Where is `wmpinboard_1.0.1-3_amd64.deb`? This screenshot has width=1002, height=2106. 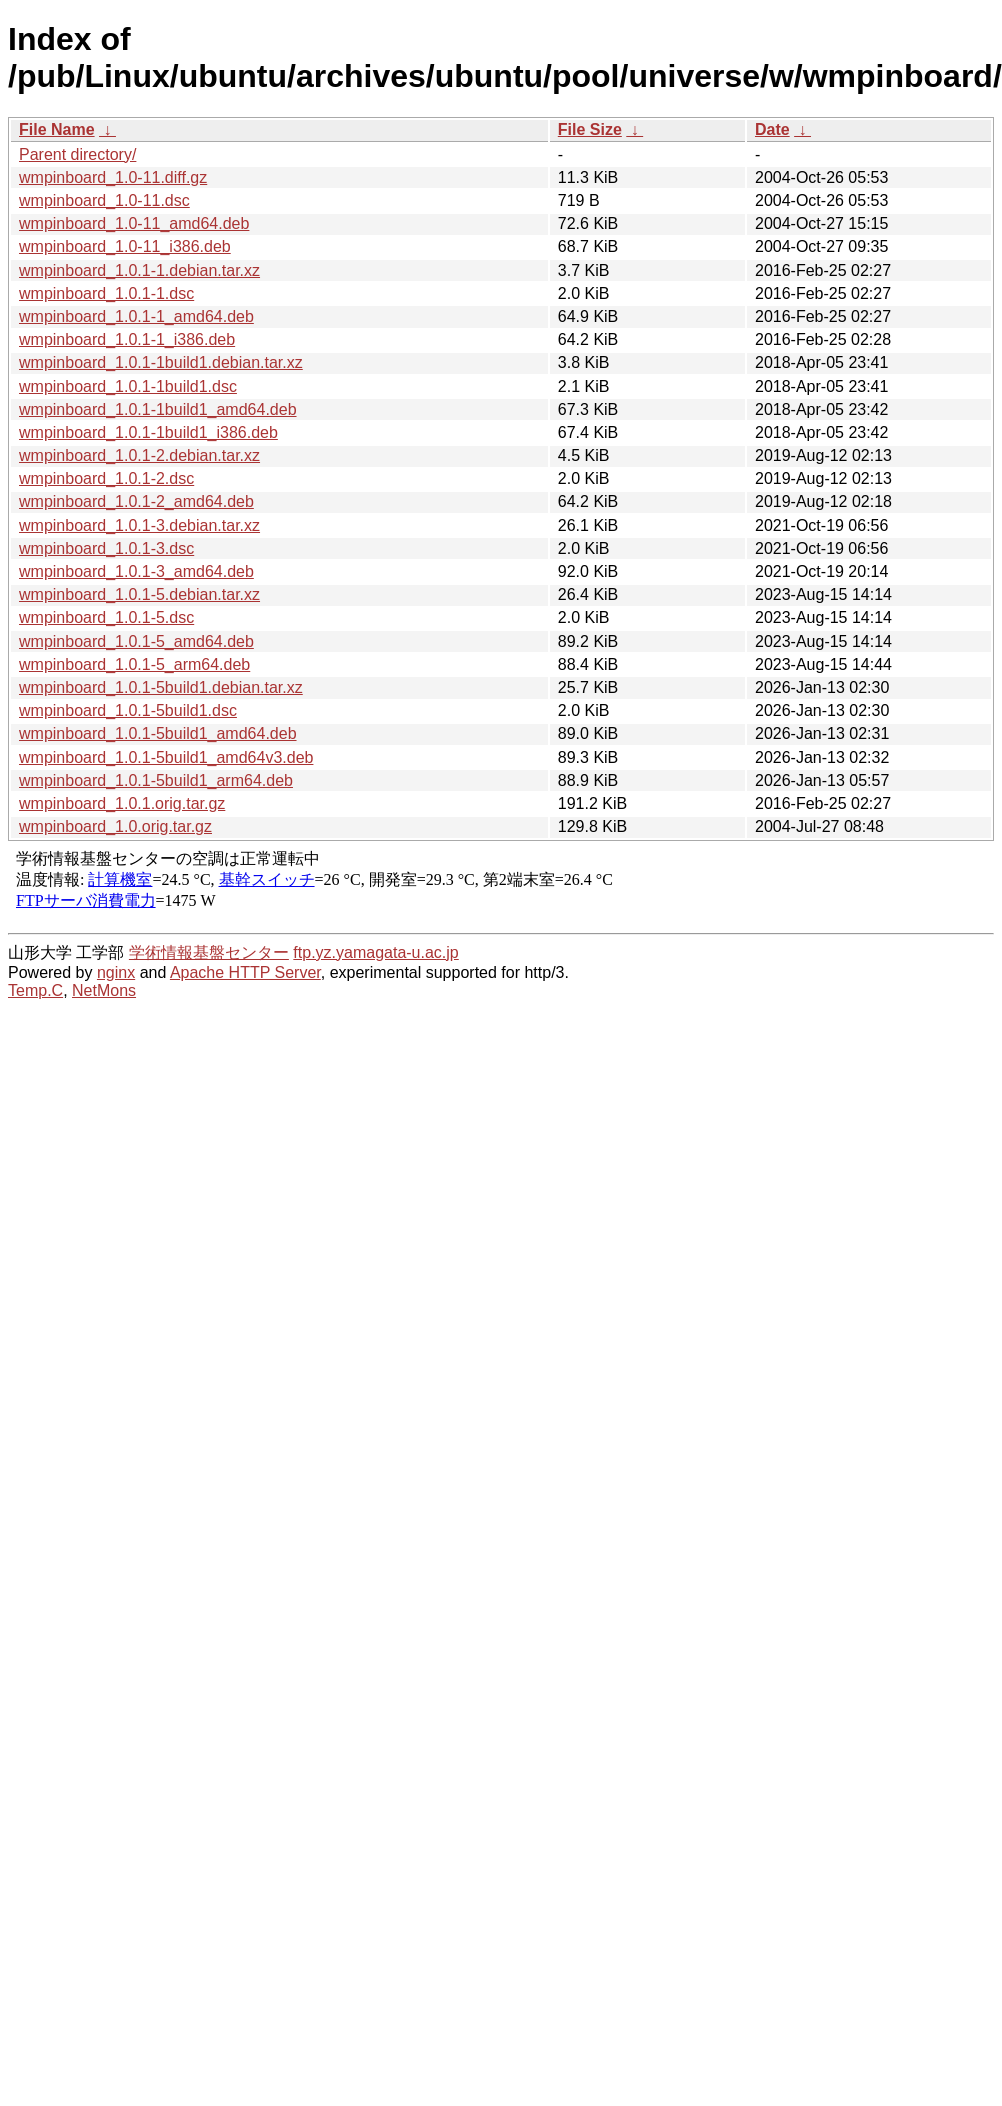
wmpinboard_1.0.1-3_amd64.deb is located at coordinates (136, 571).